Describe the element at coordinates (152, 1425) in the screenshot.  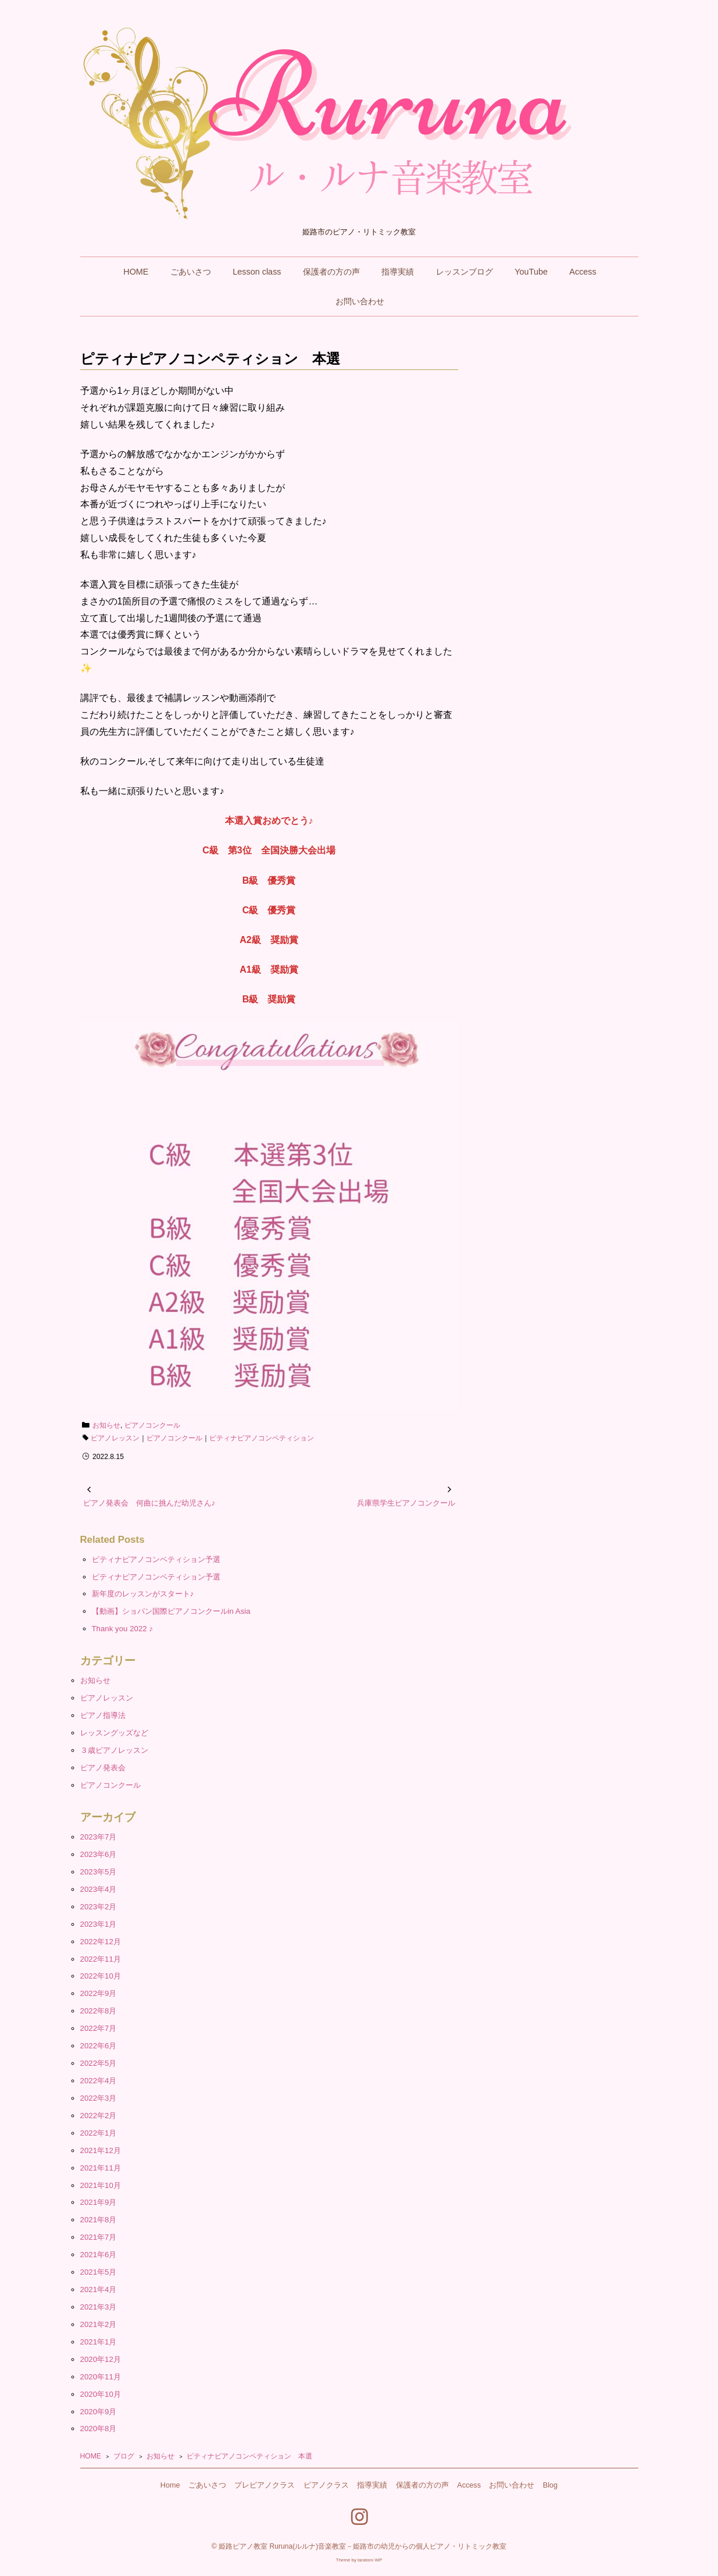
I see `ピアノコンクール` at that location.